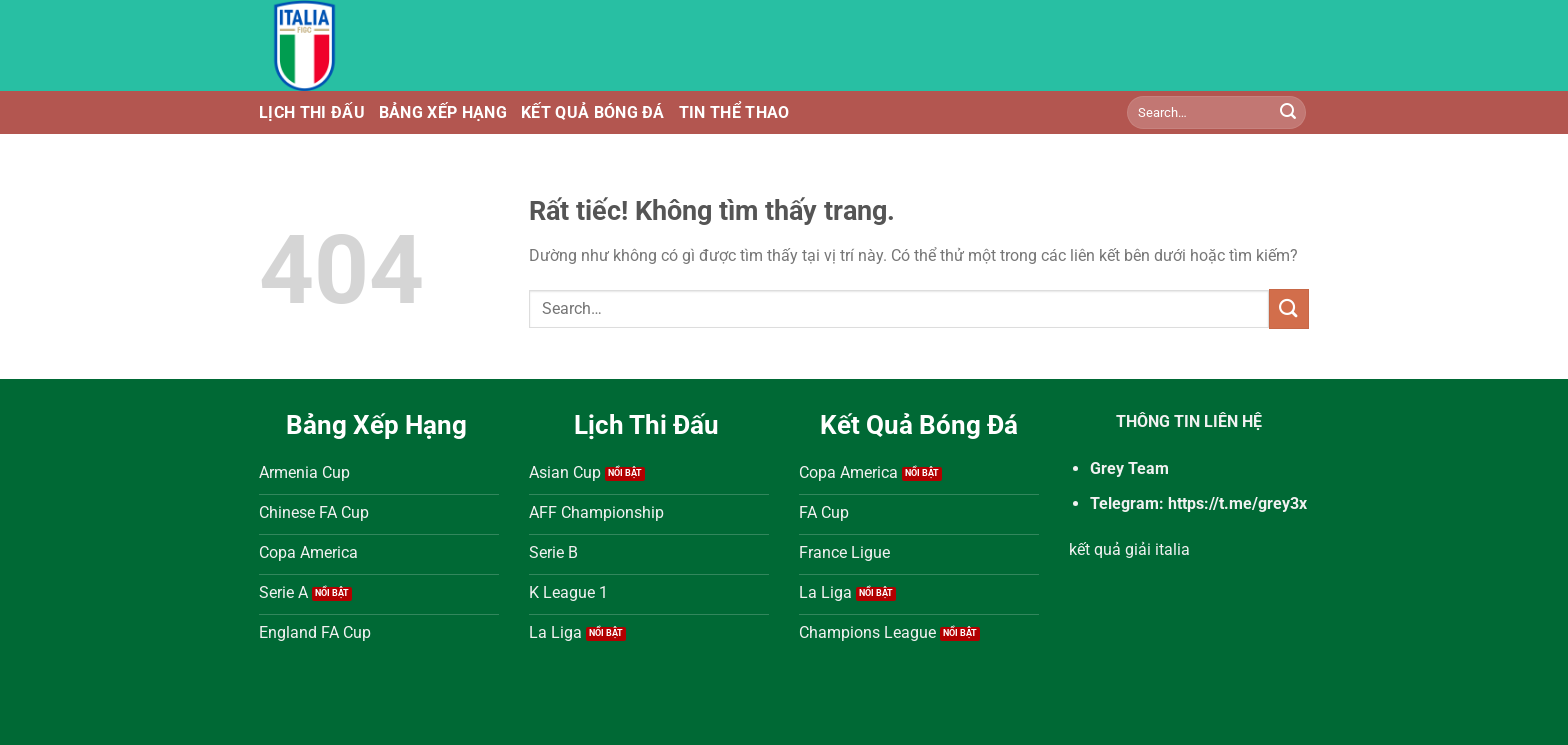 This screenshot has height=745, width=1568. Describe the element at coordinates (734, 112) in the screenshot. I see `Tin Thể Thao` at that location.